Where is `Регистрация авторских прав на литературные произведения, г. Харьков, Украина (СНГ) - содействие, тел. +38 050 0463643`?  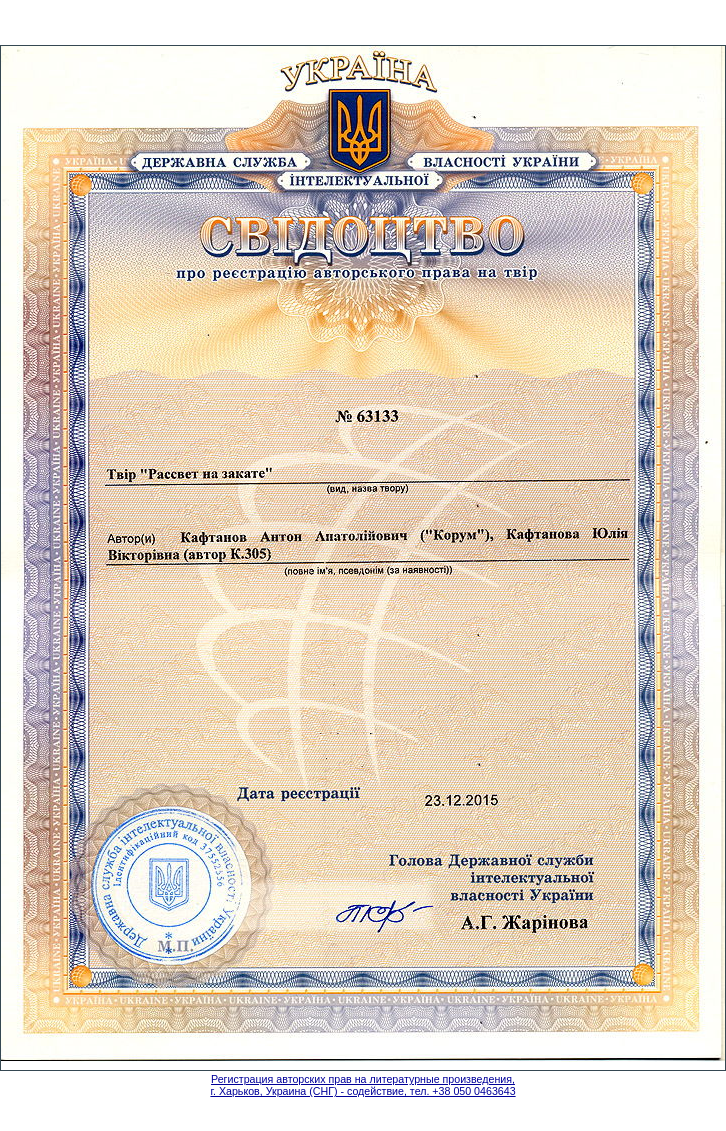
Регистрация авторских прав на литературные произведения, г. Харьков, Украина (СНГ) - содействие, тел. +38 050 0463643 is located at coordinates (362, 1085).